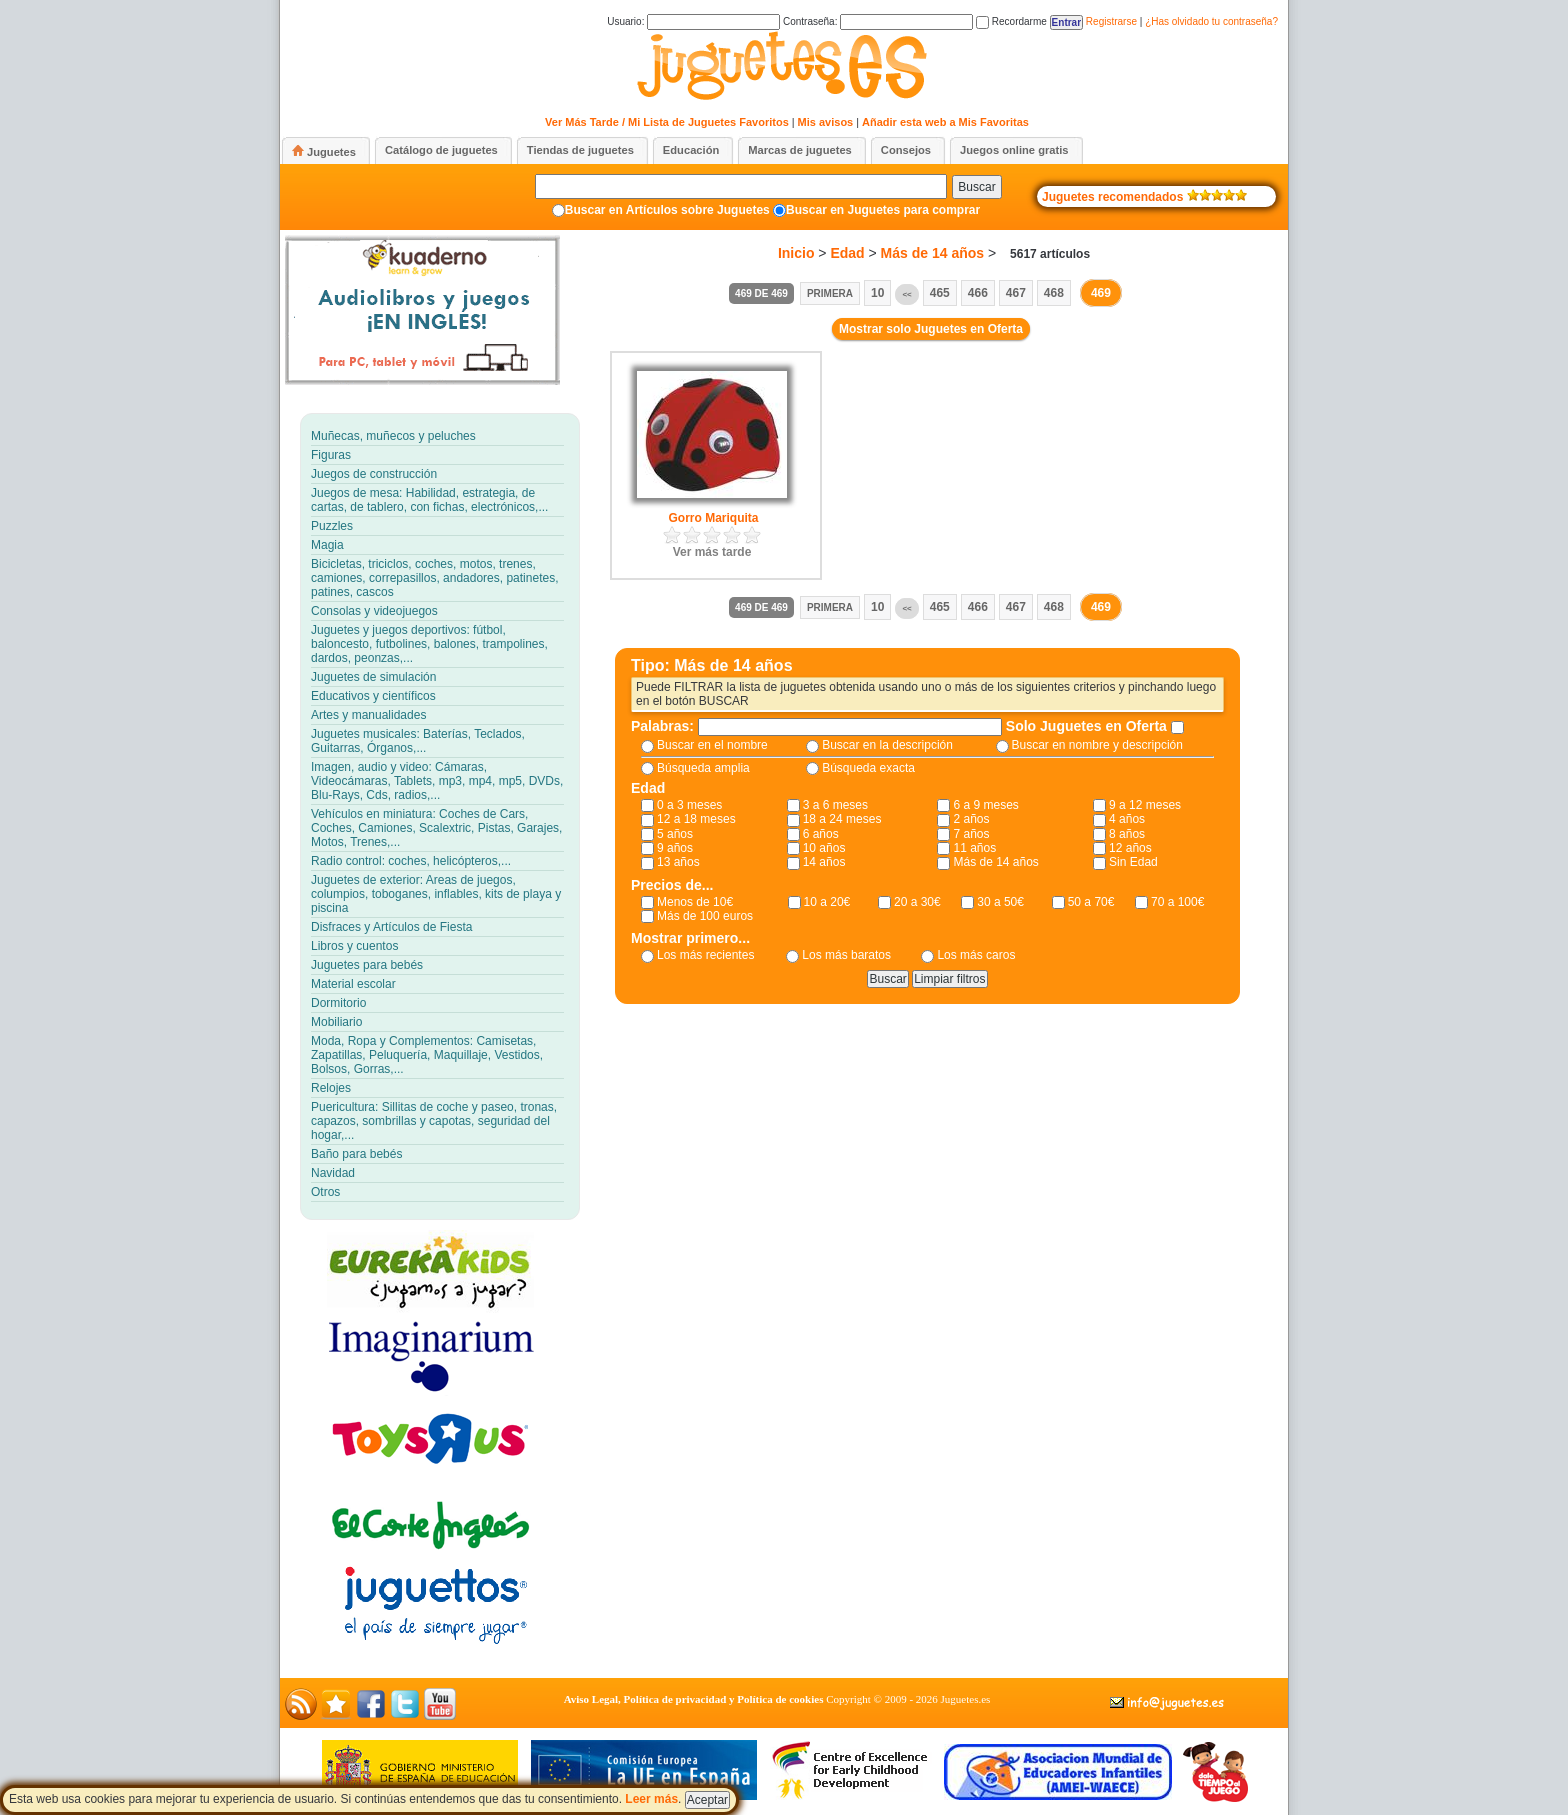 Image resolution: width=1568 pixels, height=1815 pixels. Describe the element at coordinates (1211, 21) in the screenshot. I see `¿Has olvidado tu contraseña?` at that location.